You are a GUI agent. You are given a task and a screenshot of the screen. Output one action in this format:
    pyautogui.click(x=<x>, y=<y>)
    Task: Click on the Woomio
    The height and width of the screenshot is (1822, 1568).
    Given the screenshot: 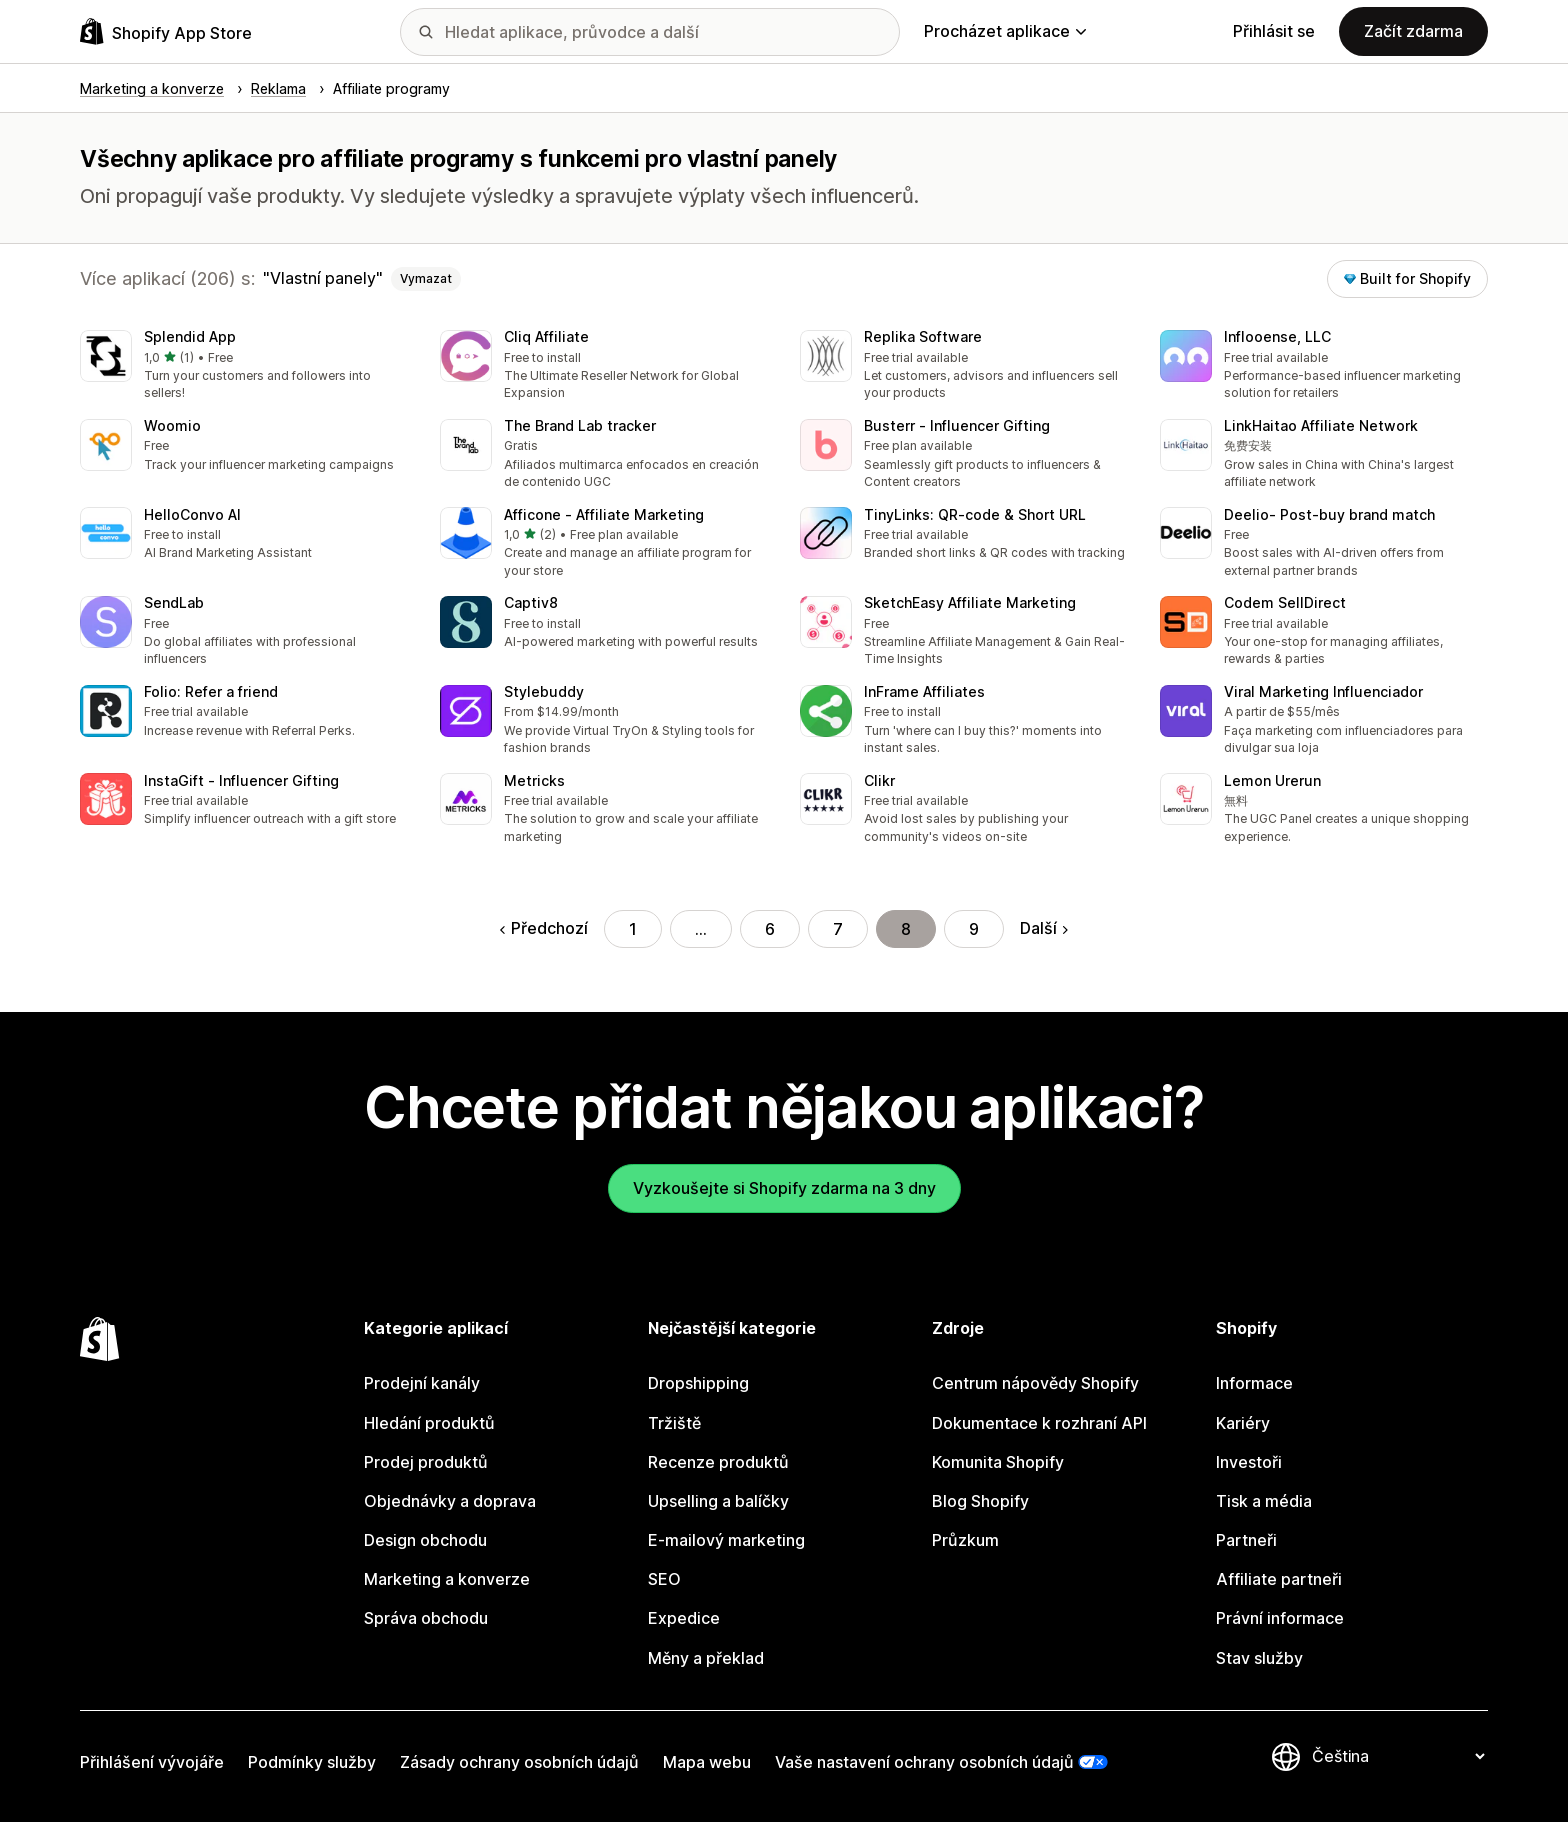 What is the action you would take?
    pyautogui.click(x=172, y=425)
    